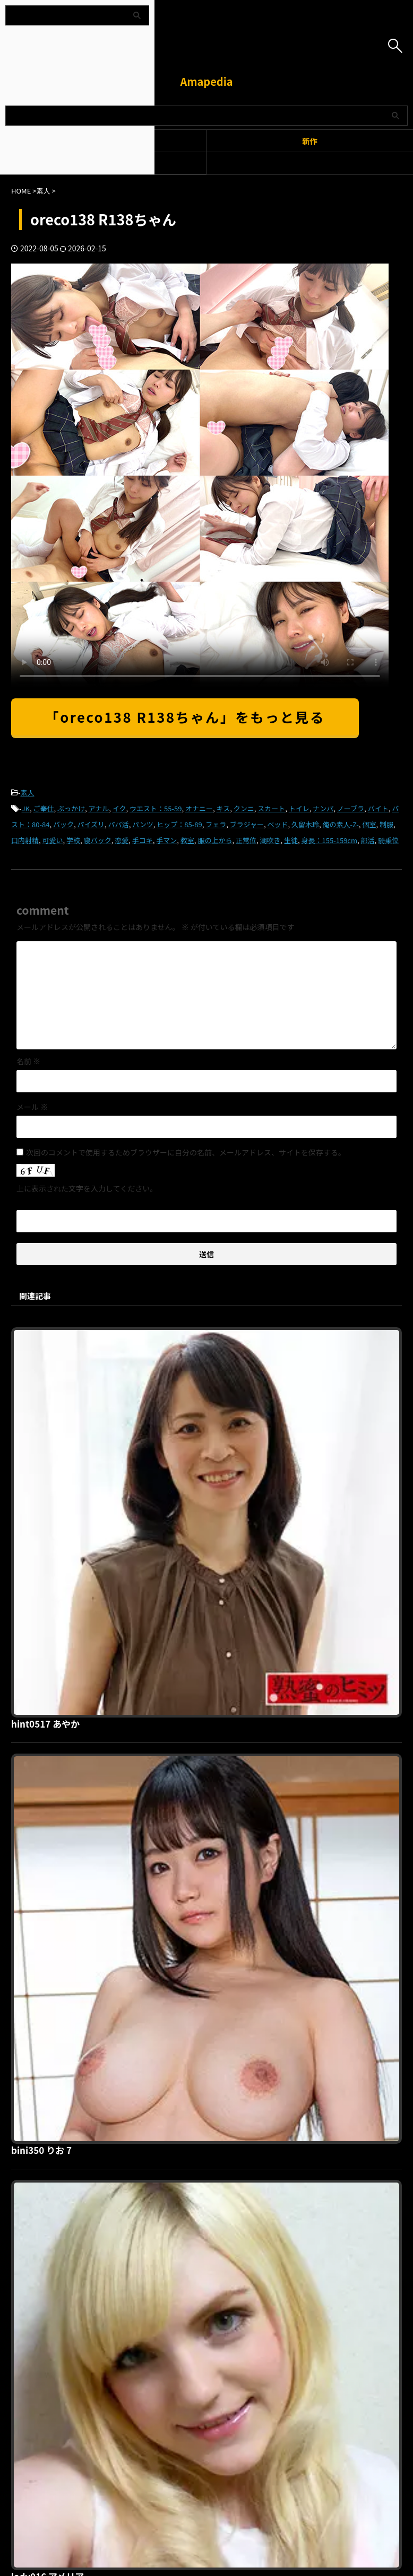 The image size is (413, 2576). Describe the element at coordinates (86, 1188) in the screenshot. I see `上に表示された文字を入力してください。` at that location.